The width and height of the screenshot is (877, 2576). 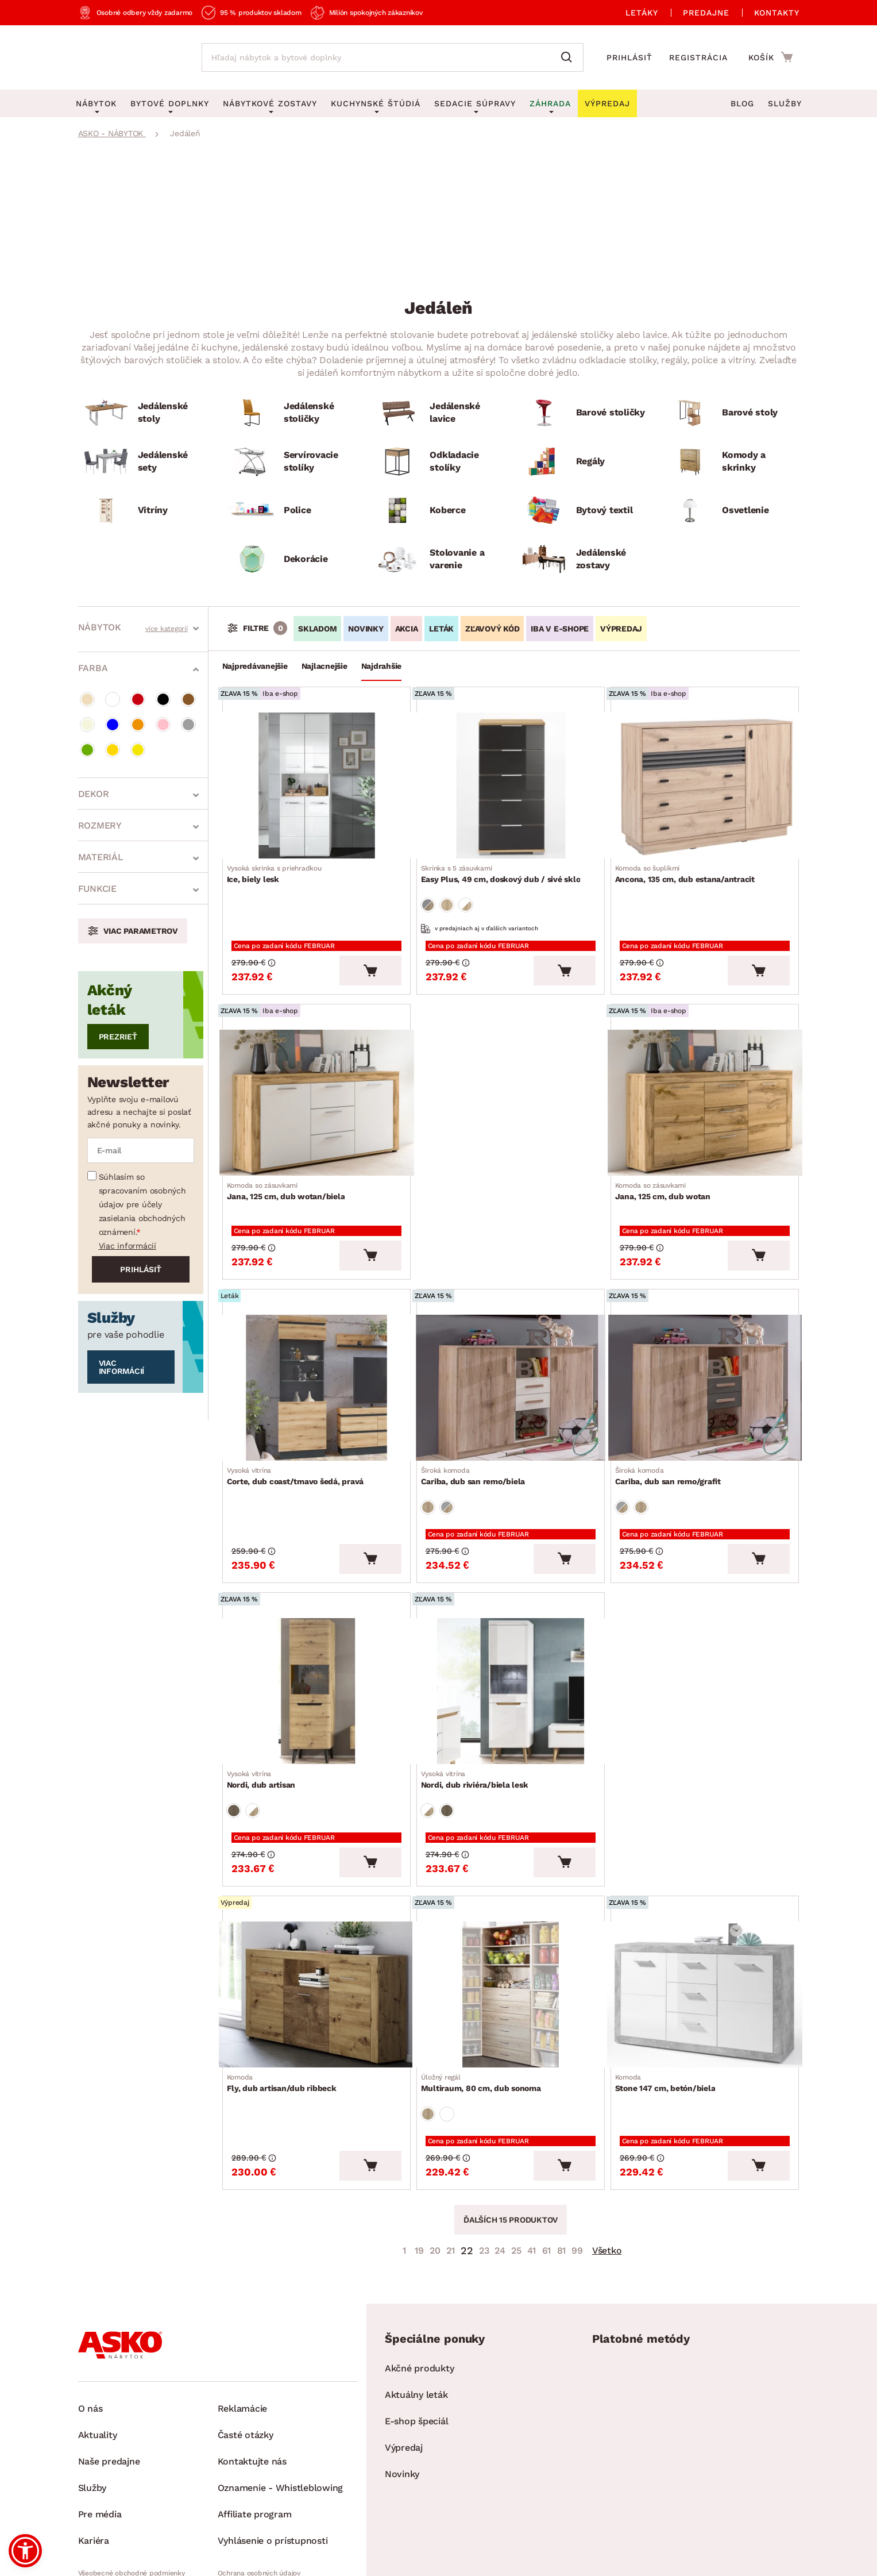 I want to click on Časté otázky, so click(x=245, y=2348).